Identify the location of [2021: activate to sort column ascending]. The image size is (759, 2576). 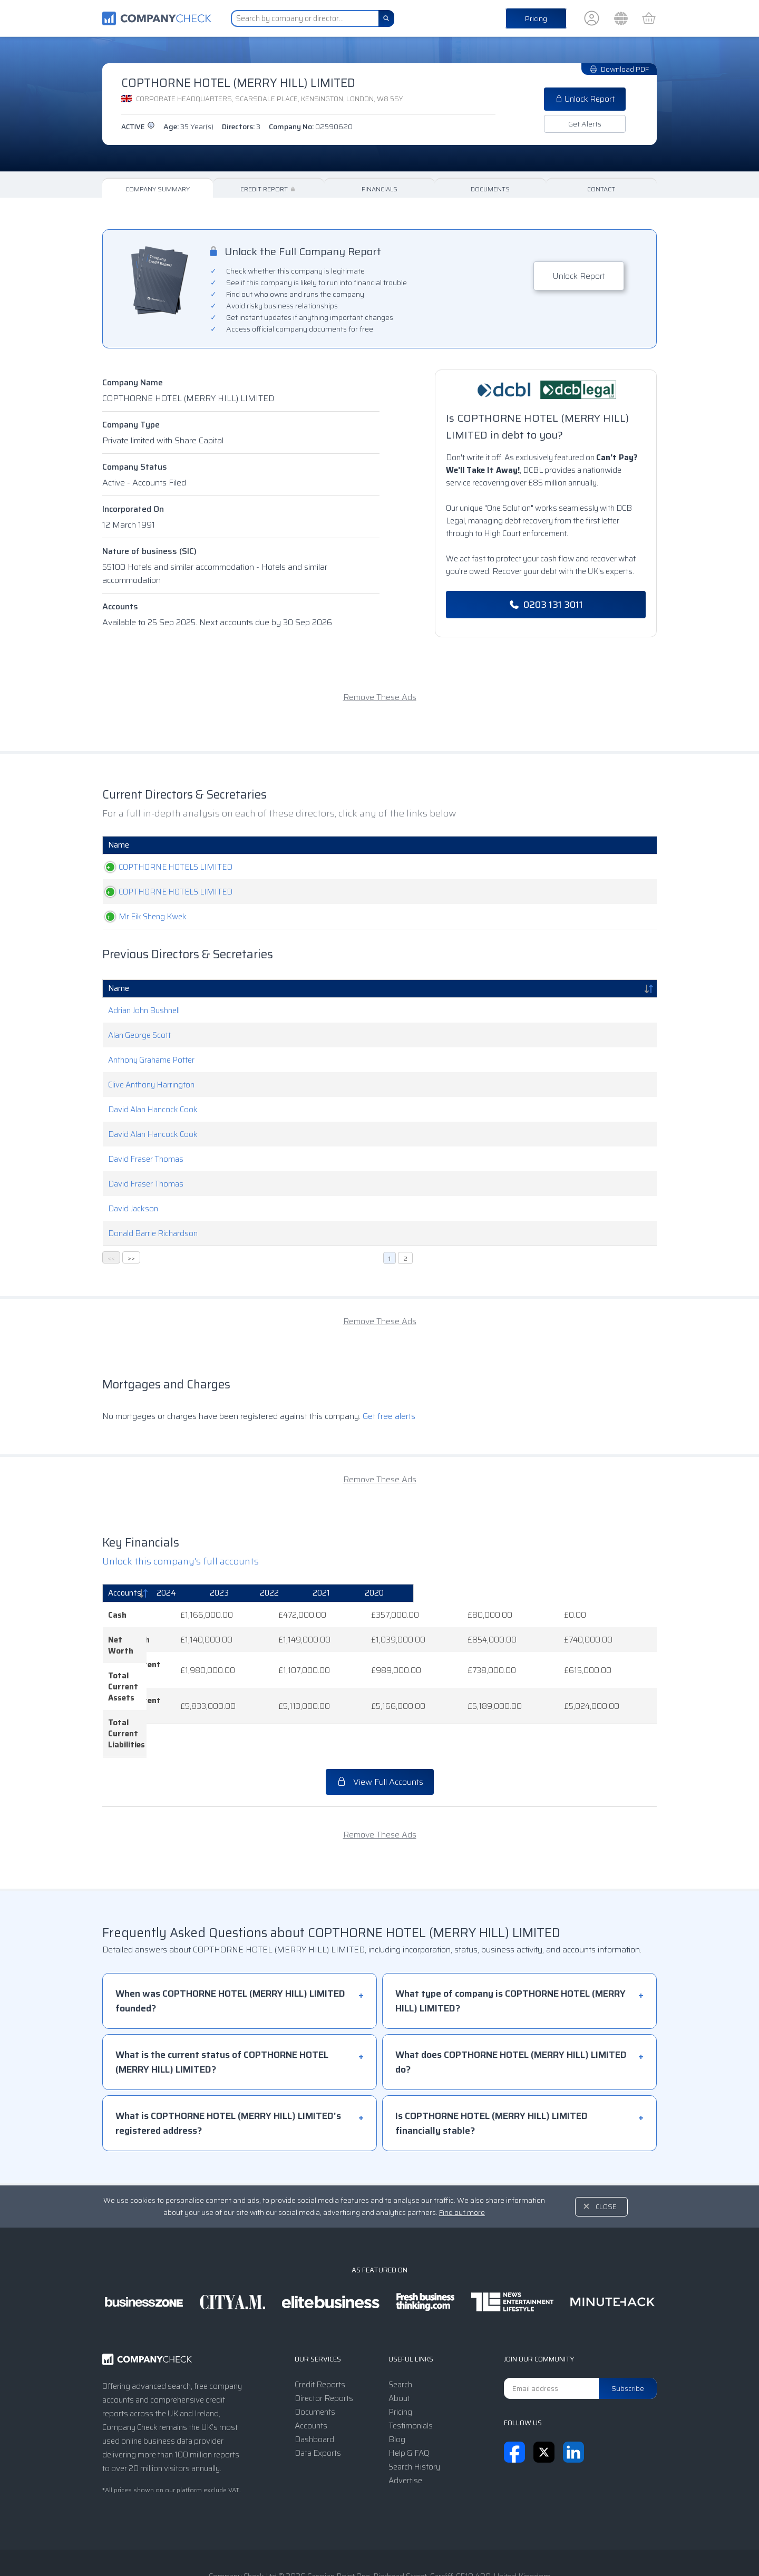
(530, 1593).